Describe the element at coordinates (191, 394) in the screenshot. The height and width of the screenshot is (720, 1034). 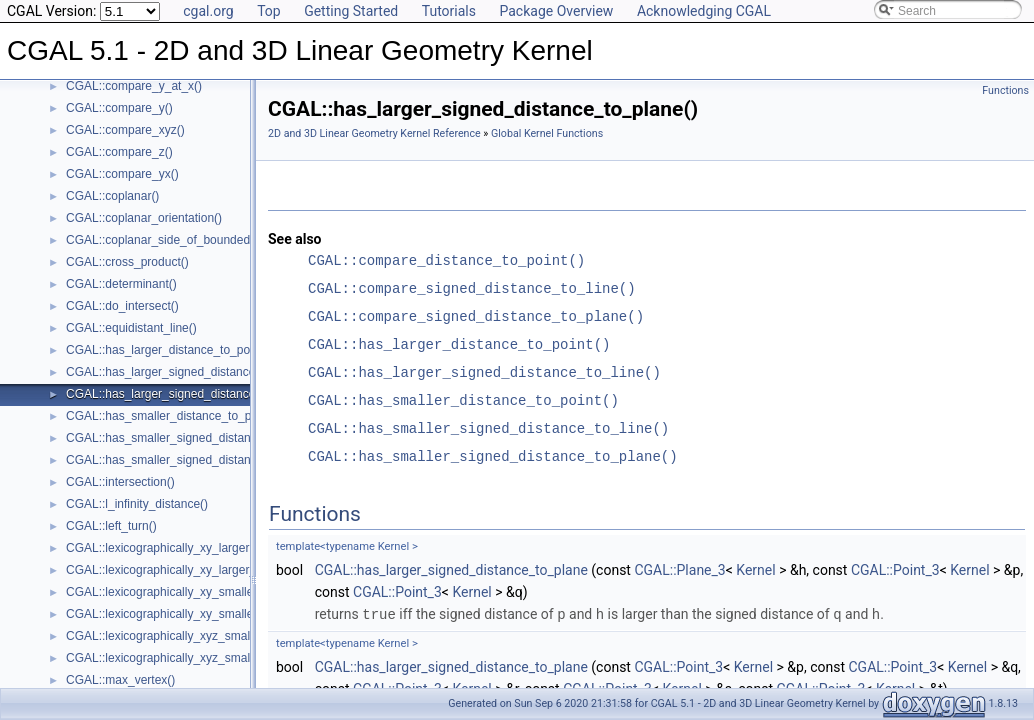
I see `CGAL::has_larger_signed_distance_to_plane()` at that location.